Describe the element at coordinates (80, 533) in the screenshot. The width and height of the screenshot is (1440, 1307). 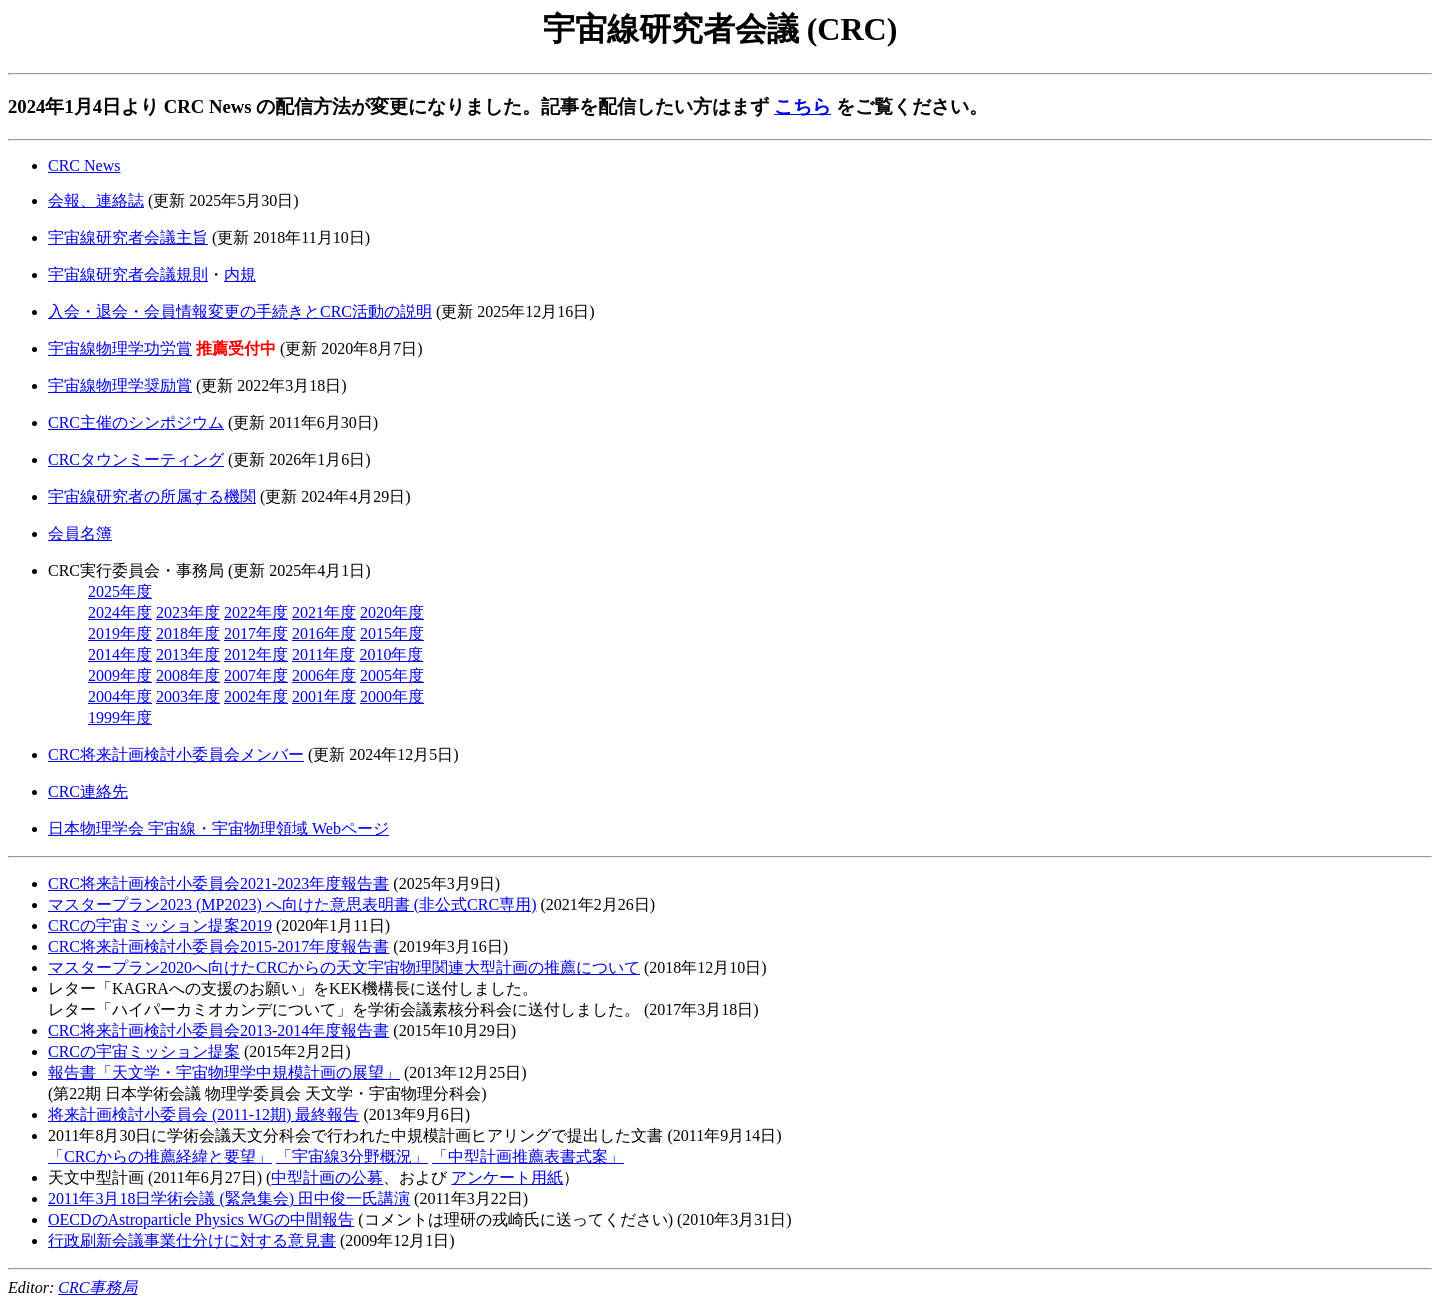
I see `会員名簿` at that location.